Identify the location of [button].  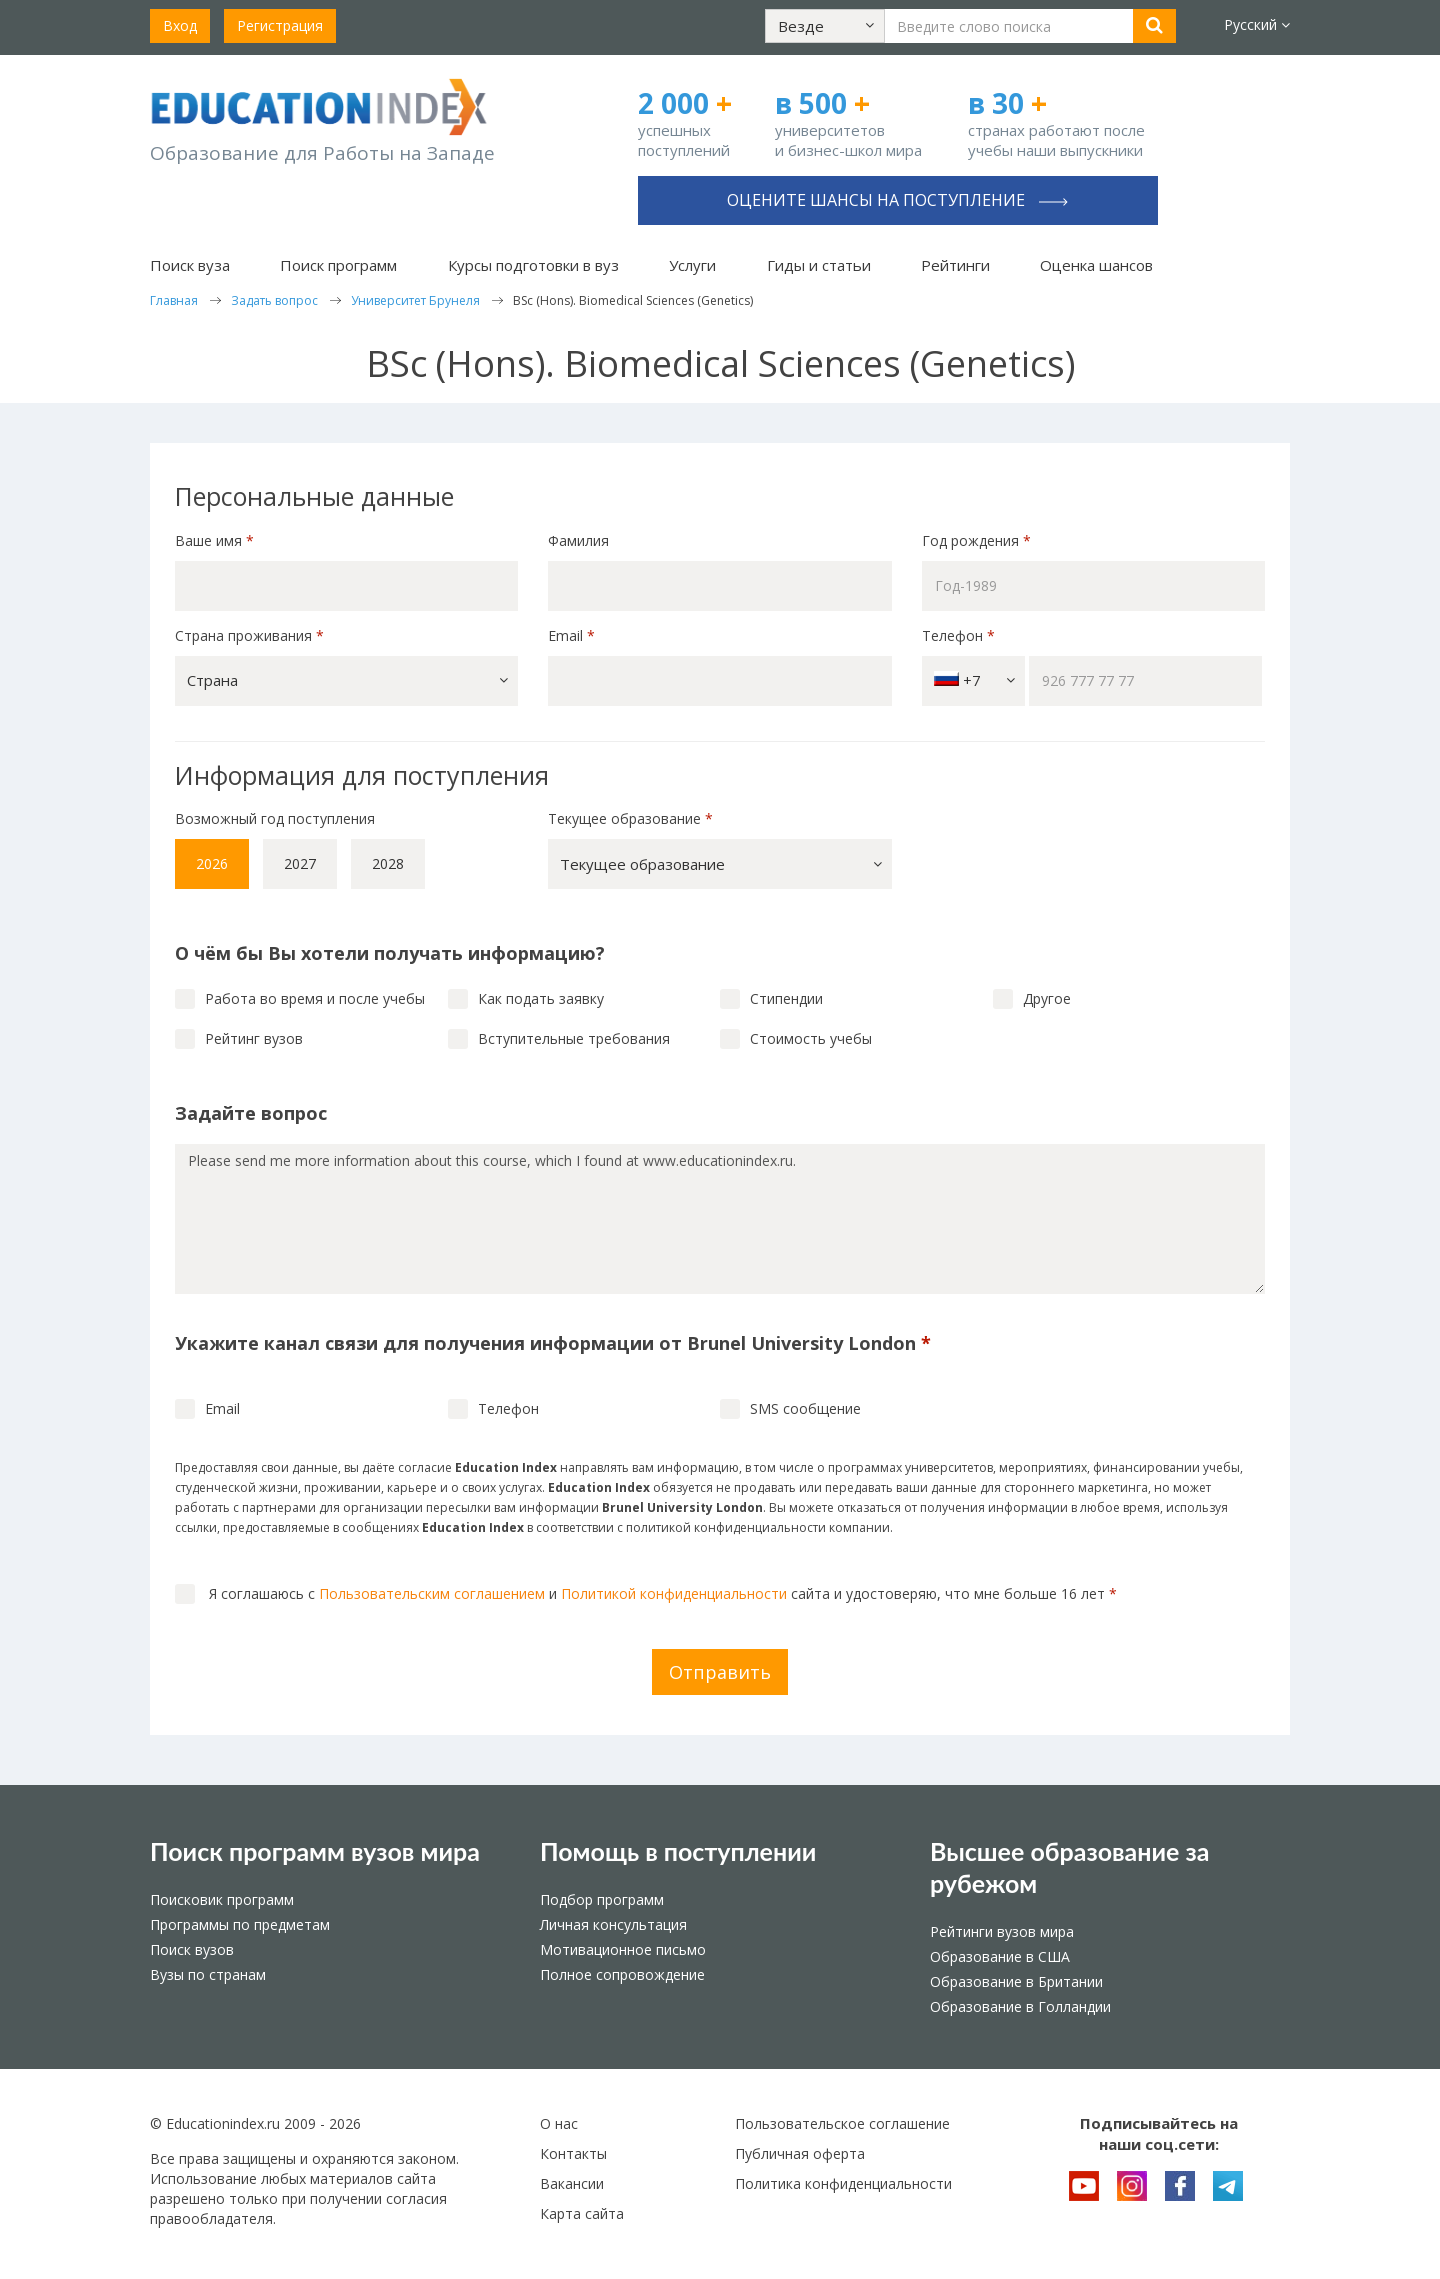
(825, 26).